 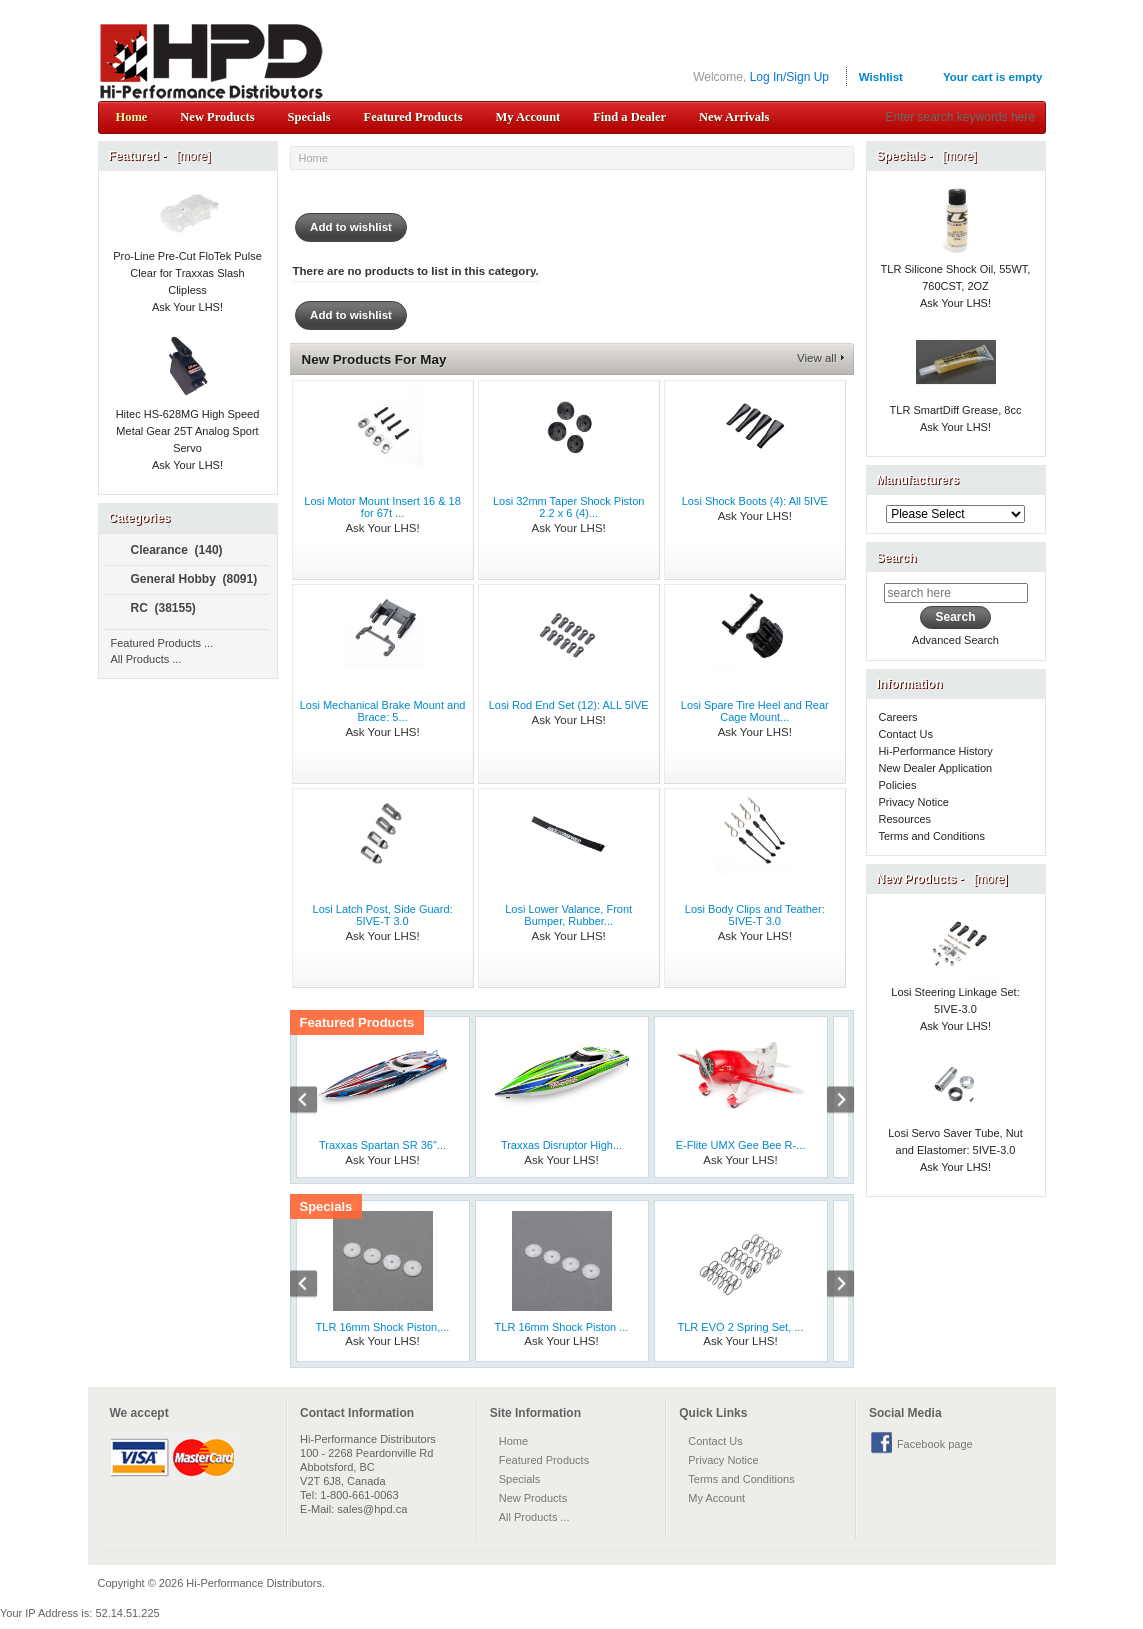 I want to click on Losi Spare Tire Heel and Rear Cage Mount..., so click(x=755, y=711).